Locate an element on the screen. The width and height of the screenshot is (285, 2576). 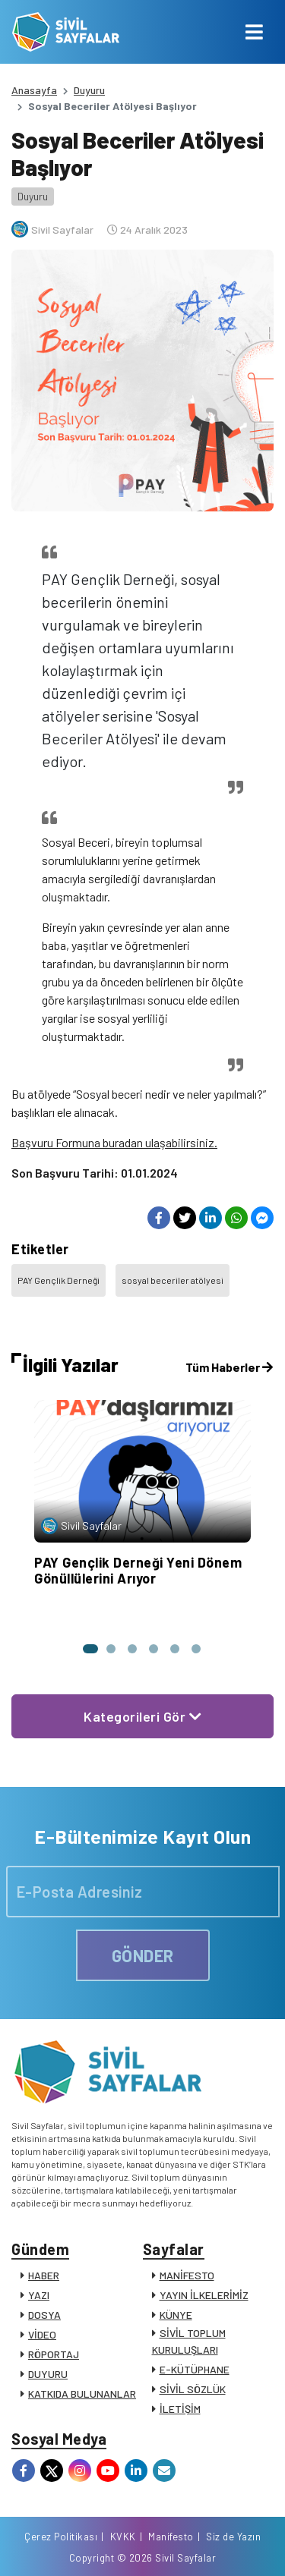
Duyuru is located at coordinates (89, 89).